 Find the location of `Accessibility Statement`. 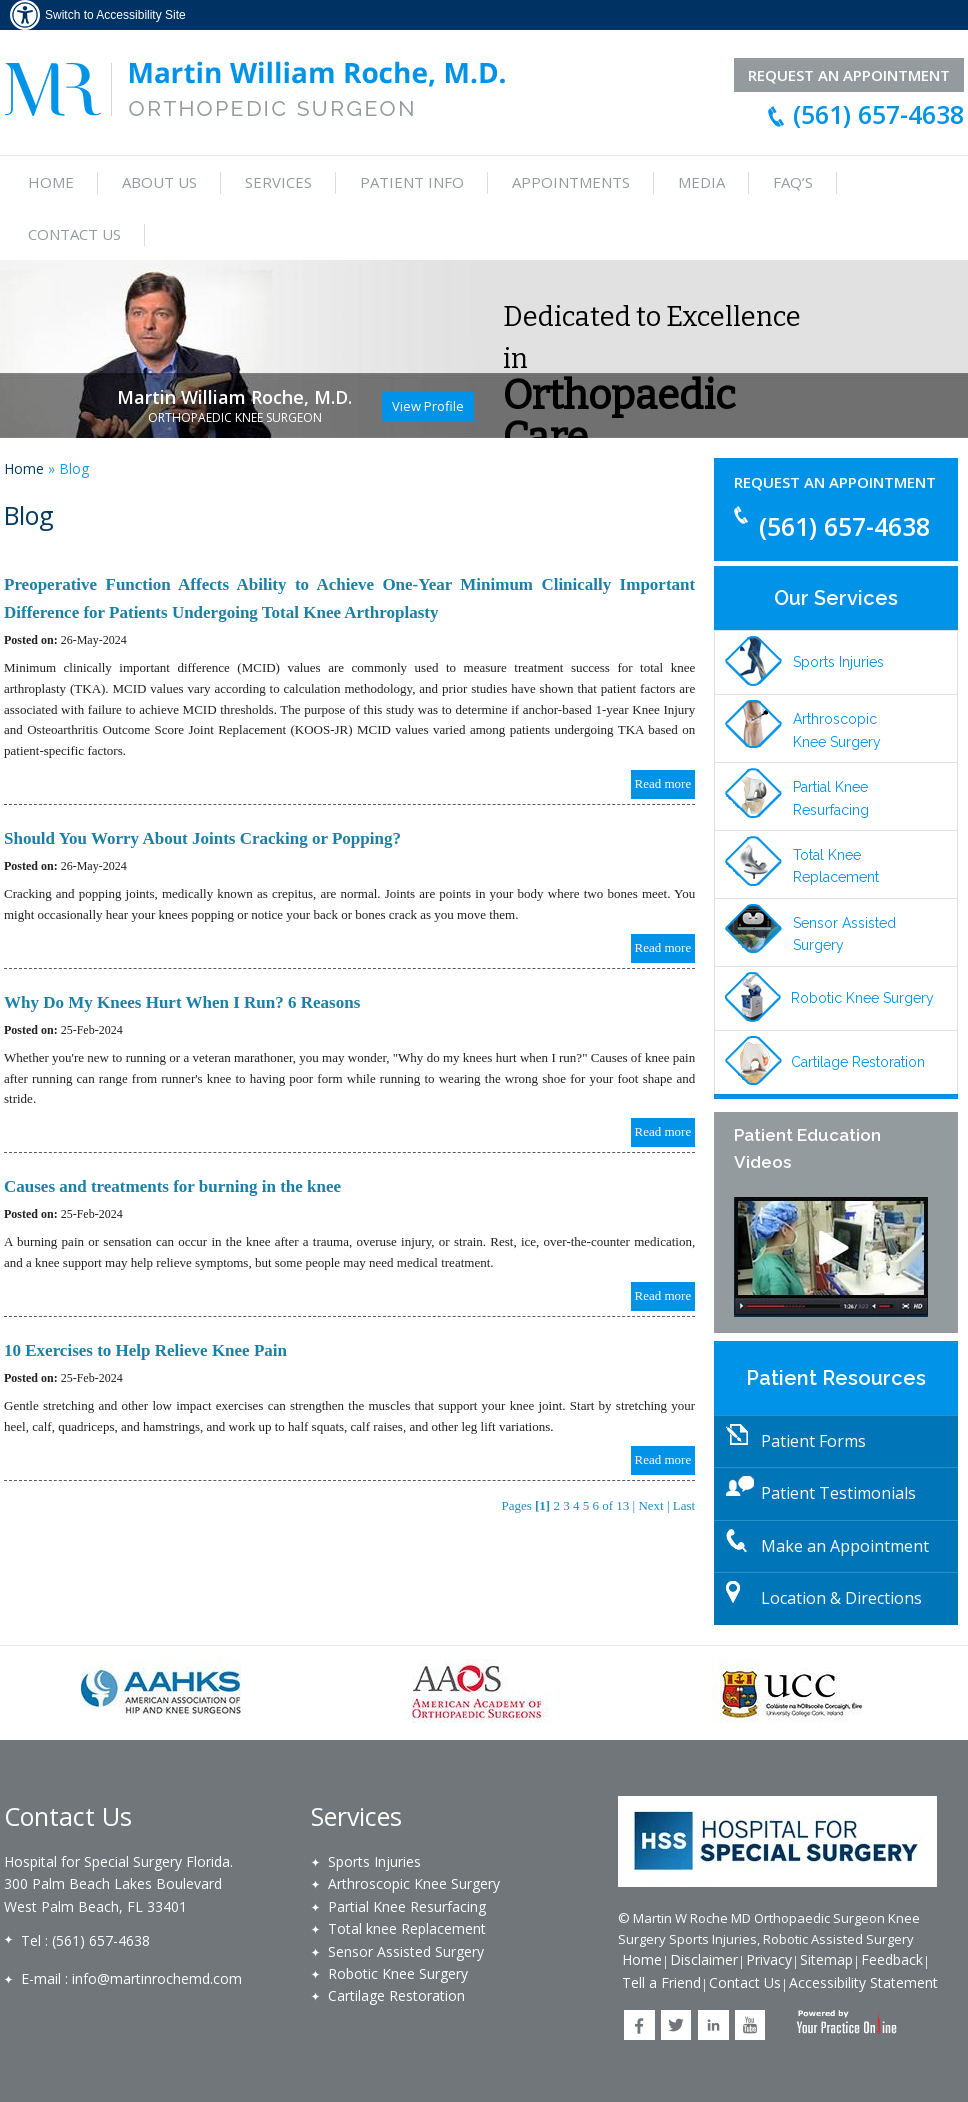

Accessibility Statement is located at coordinates (863, 1982).